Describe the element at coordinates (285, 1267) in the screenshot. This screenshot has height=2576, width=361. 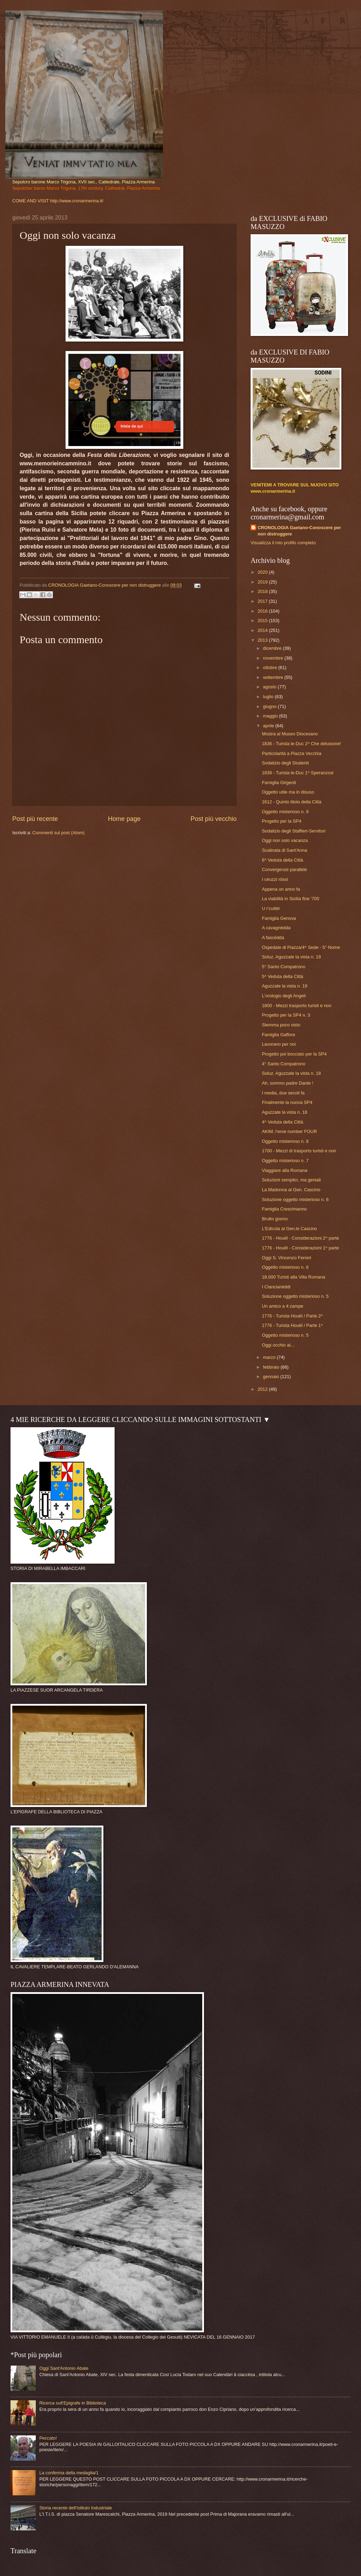
I see `Oggetto misterioso n. 6` at that location.